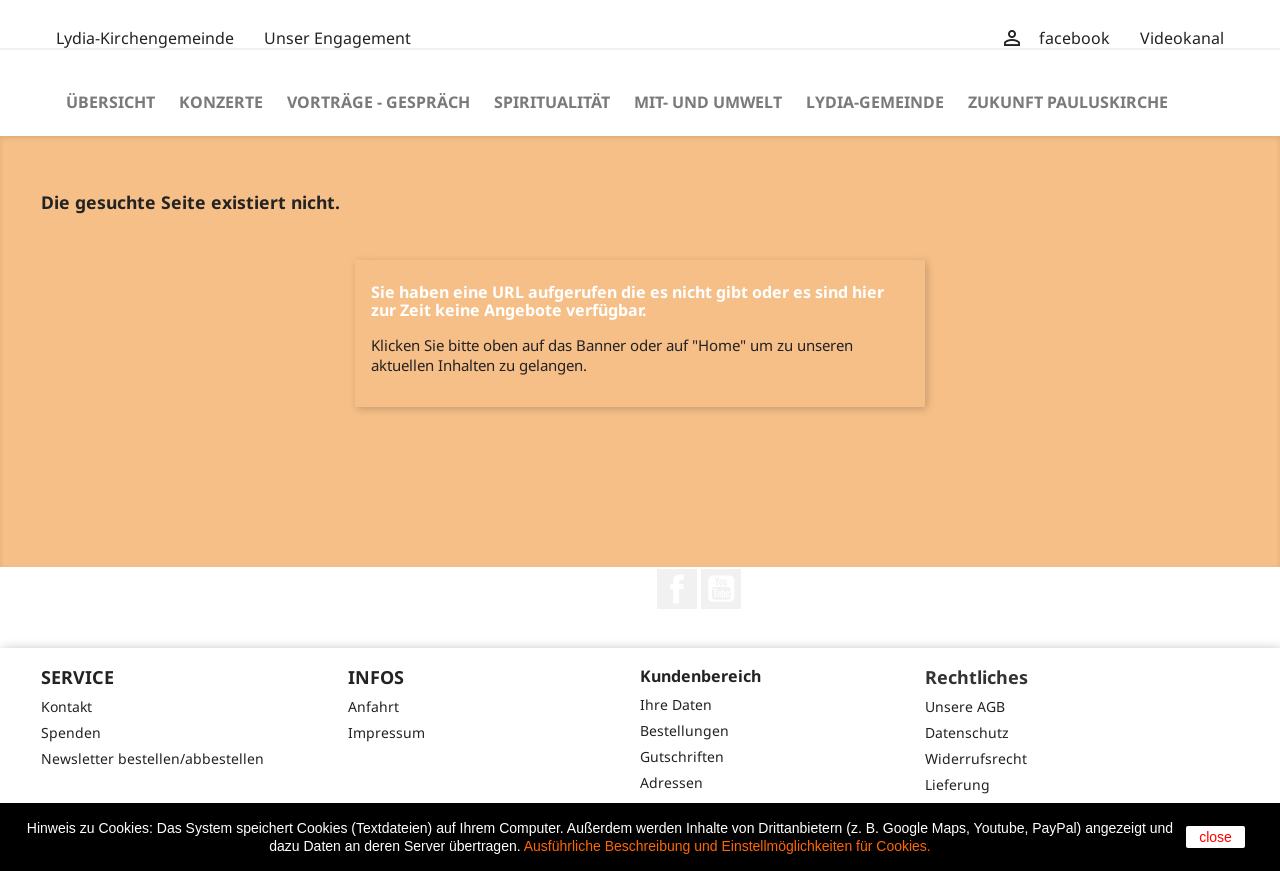  I want to click on Ihre Daten, so click(676, 704).